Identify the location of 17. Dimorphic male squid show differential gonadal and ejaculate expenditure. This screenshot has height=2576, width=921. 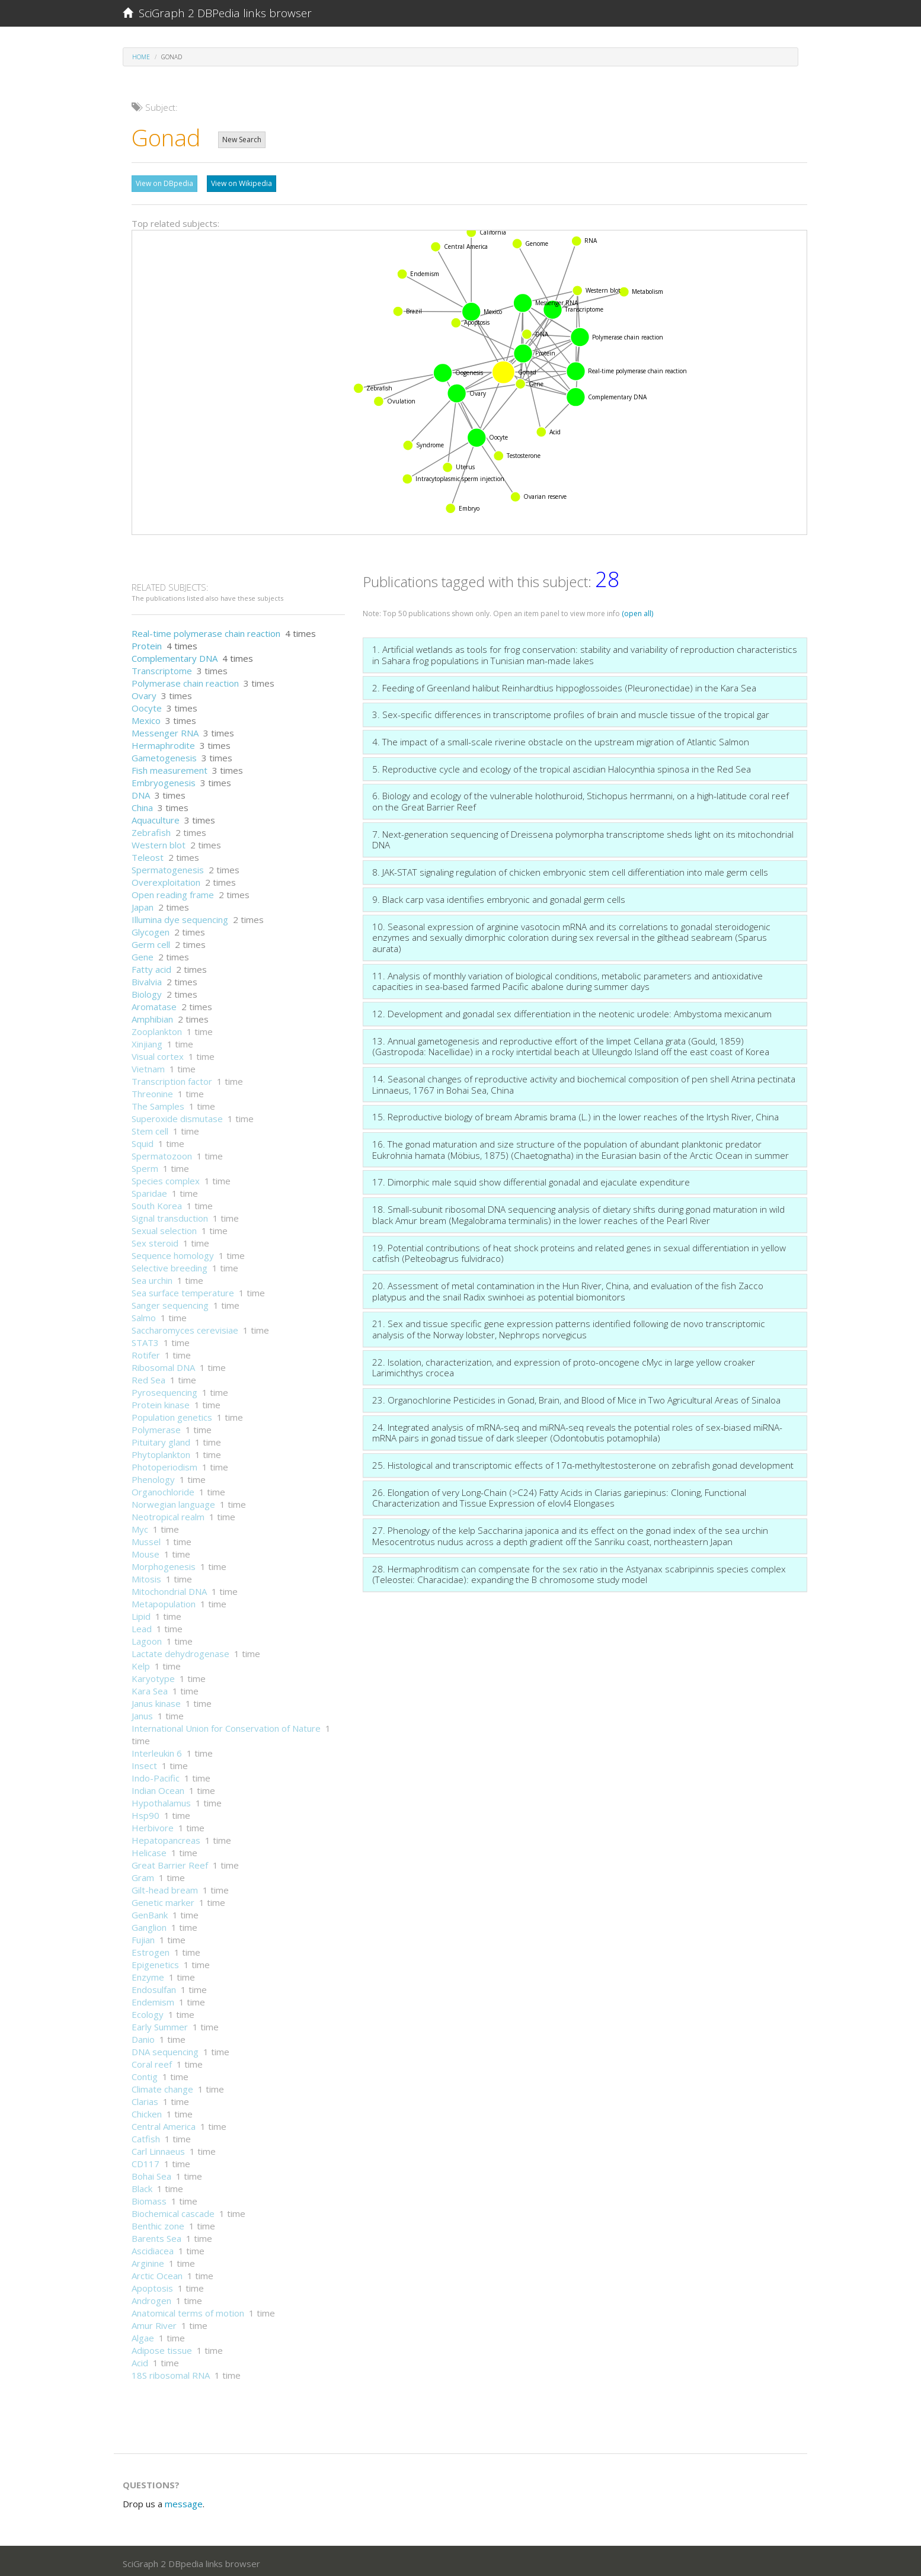
(531, 1179).